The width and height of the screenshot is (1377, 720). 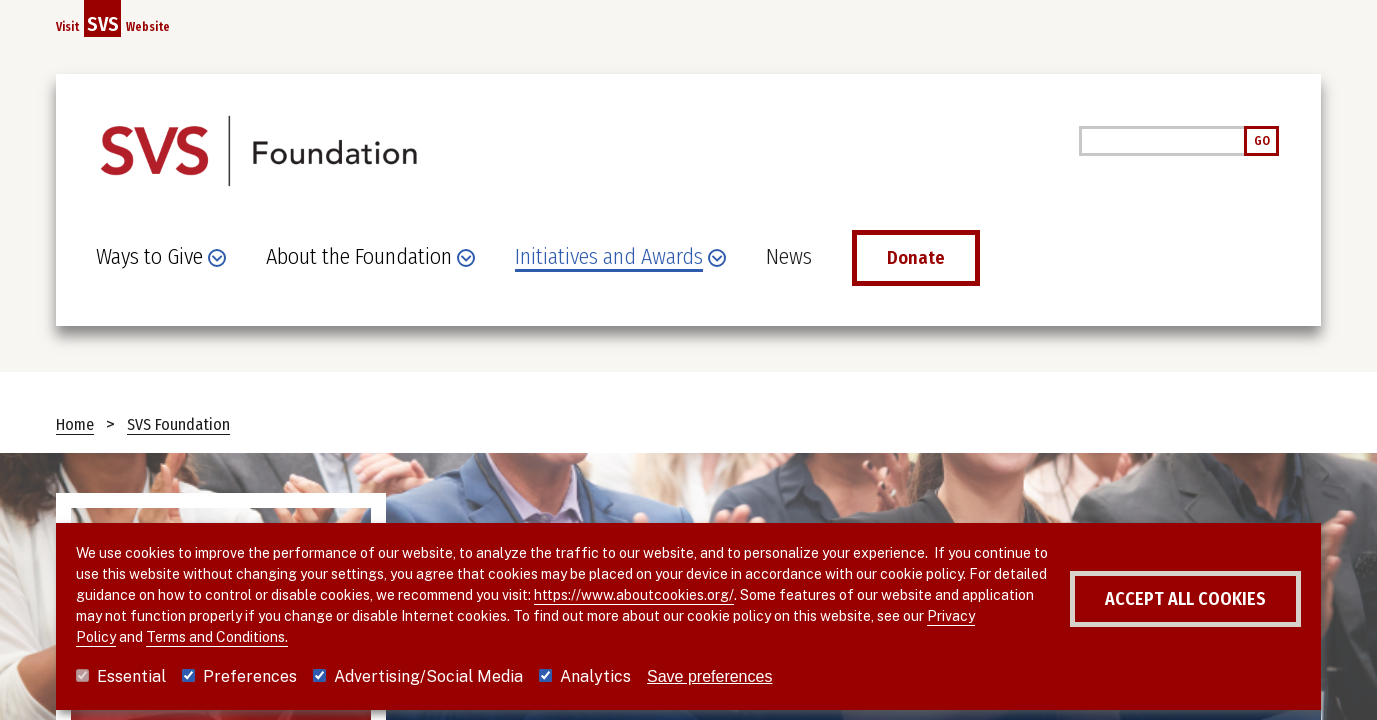 I want to click on https://www.aboutcookies.org/, so click(x=634, y=595).